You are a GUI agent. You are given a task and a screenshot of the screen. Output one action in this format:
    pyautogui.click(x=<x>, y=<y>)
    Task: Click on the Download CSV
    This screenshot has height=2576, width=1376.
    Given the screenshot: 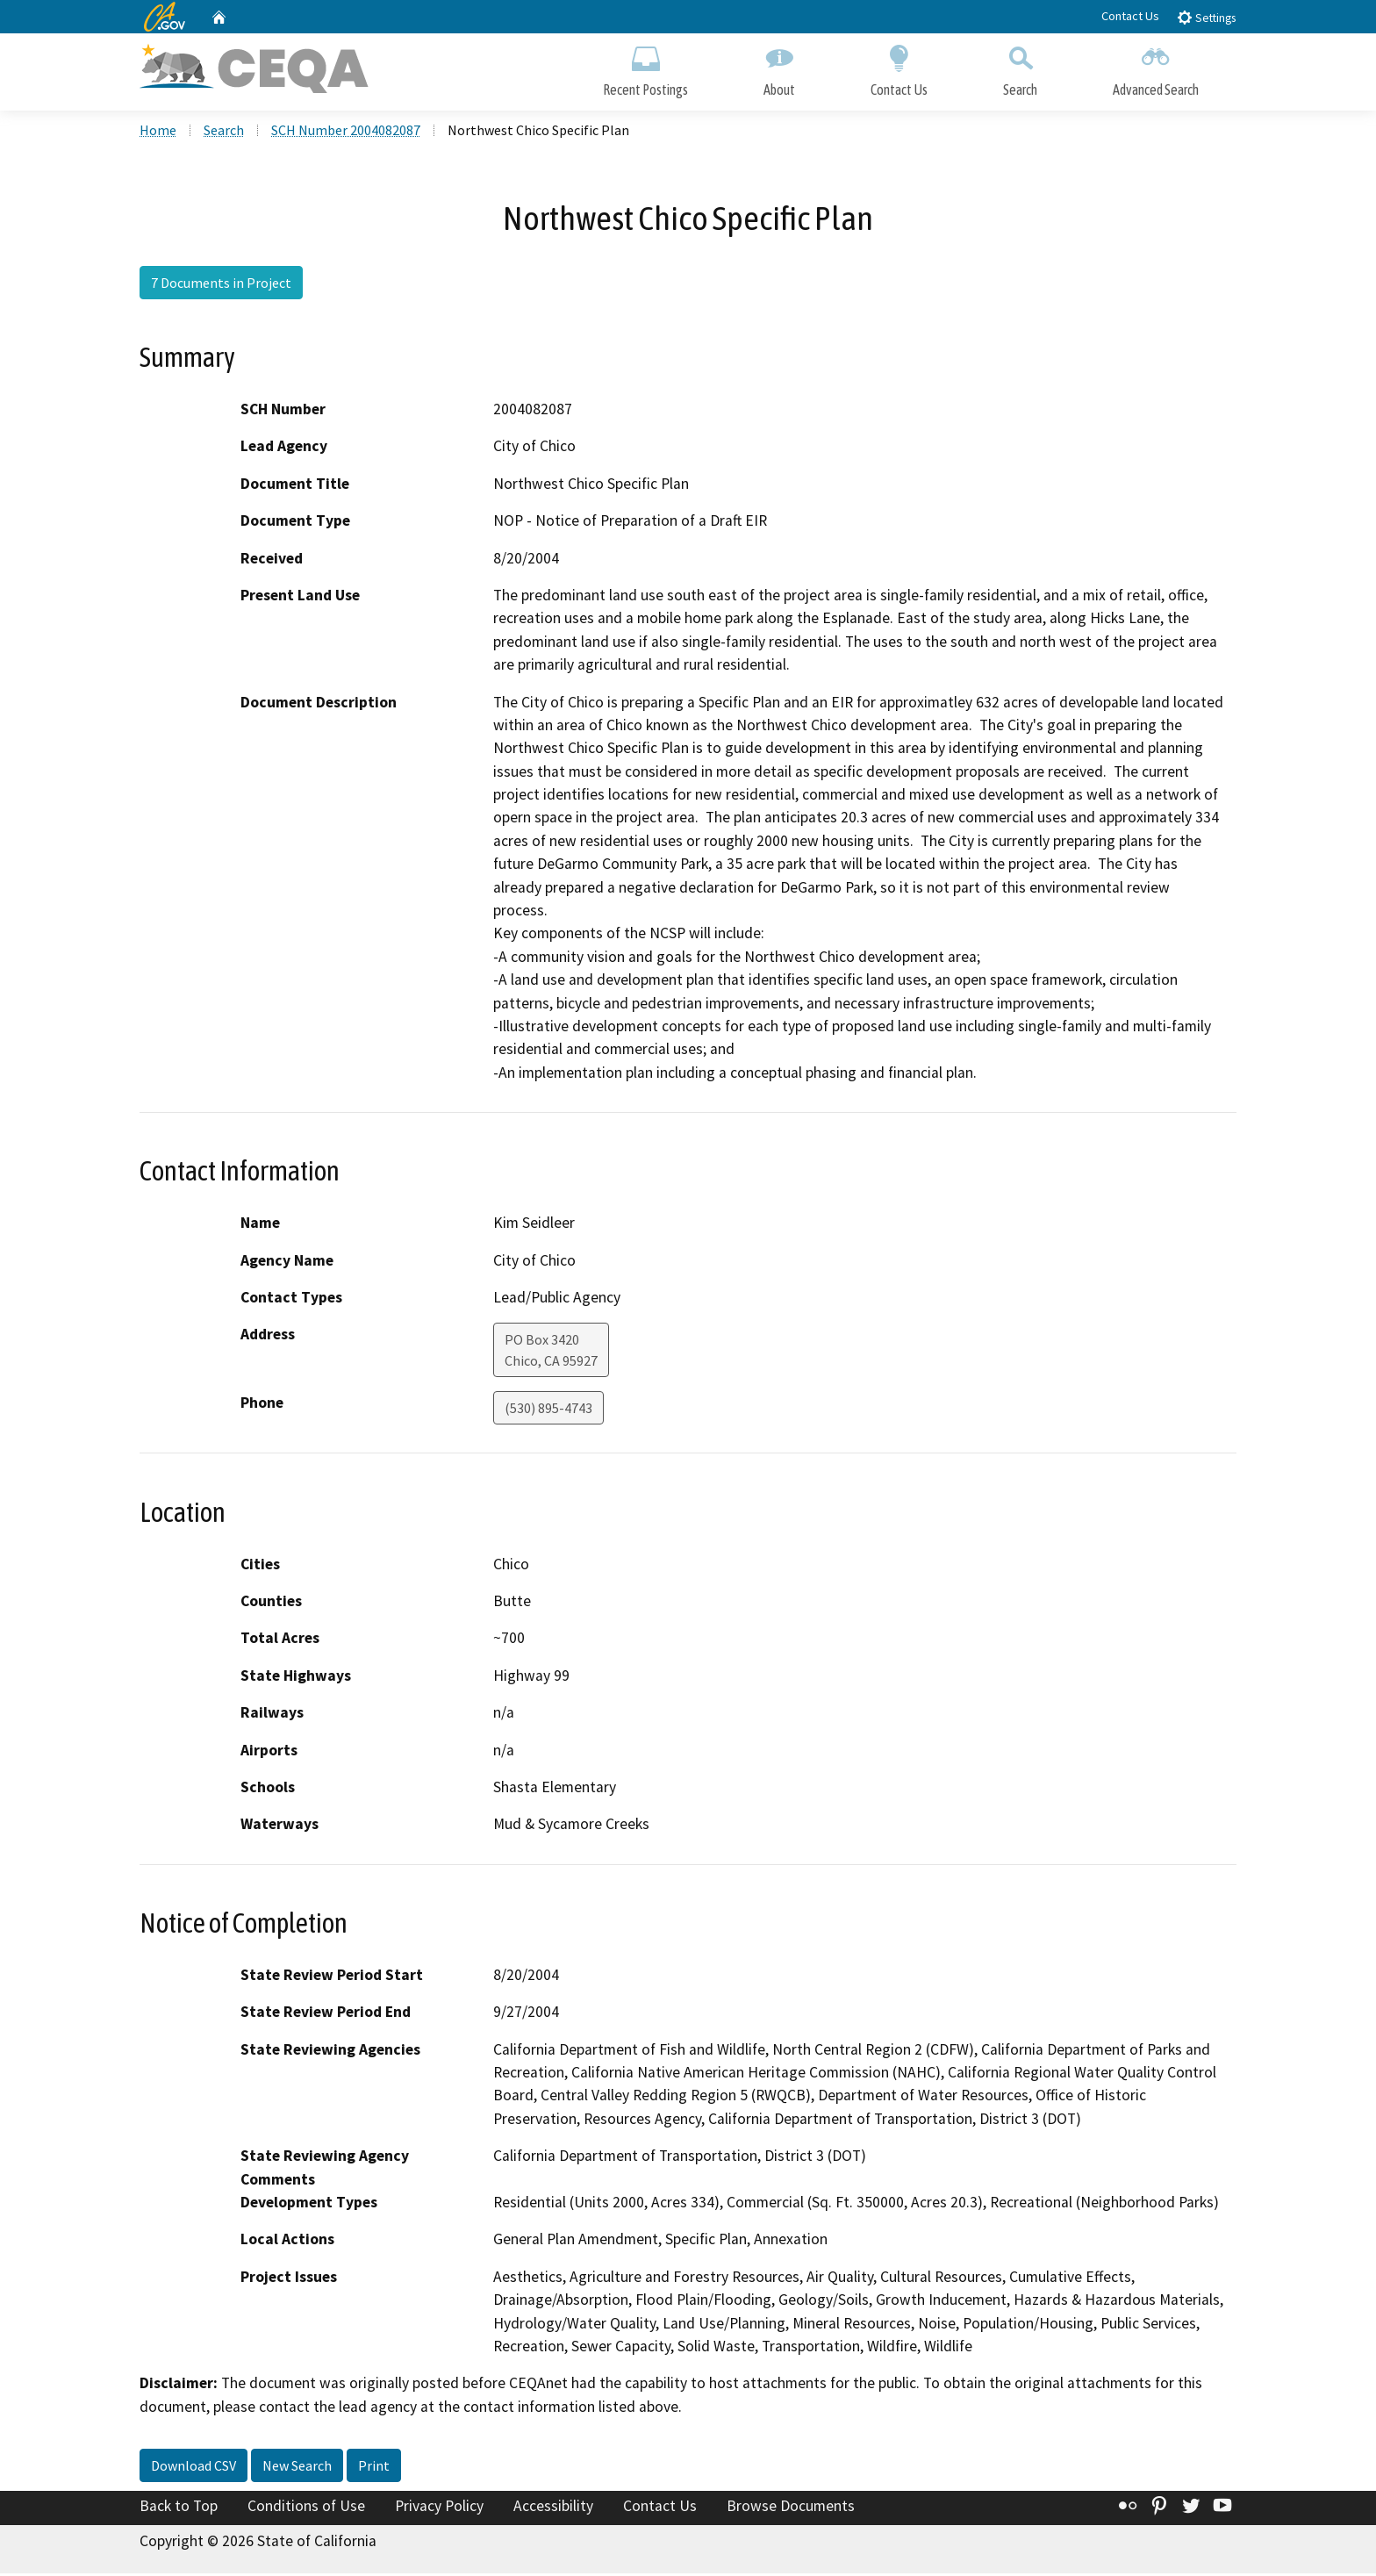 What is the action you would take?
    pyautogui.click(x=193, y=2469)
    